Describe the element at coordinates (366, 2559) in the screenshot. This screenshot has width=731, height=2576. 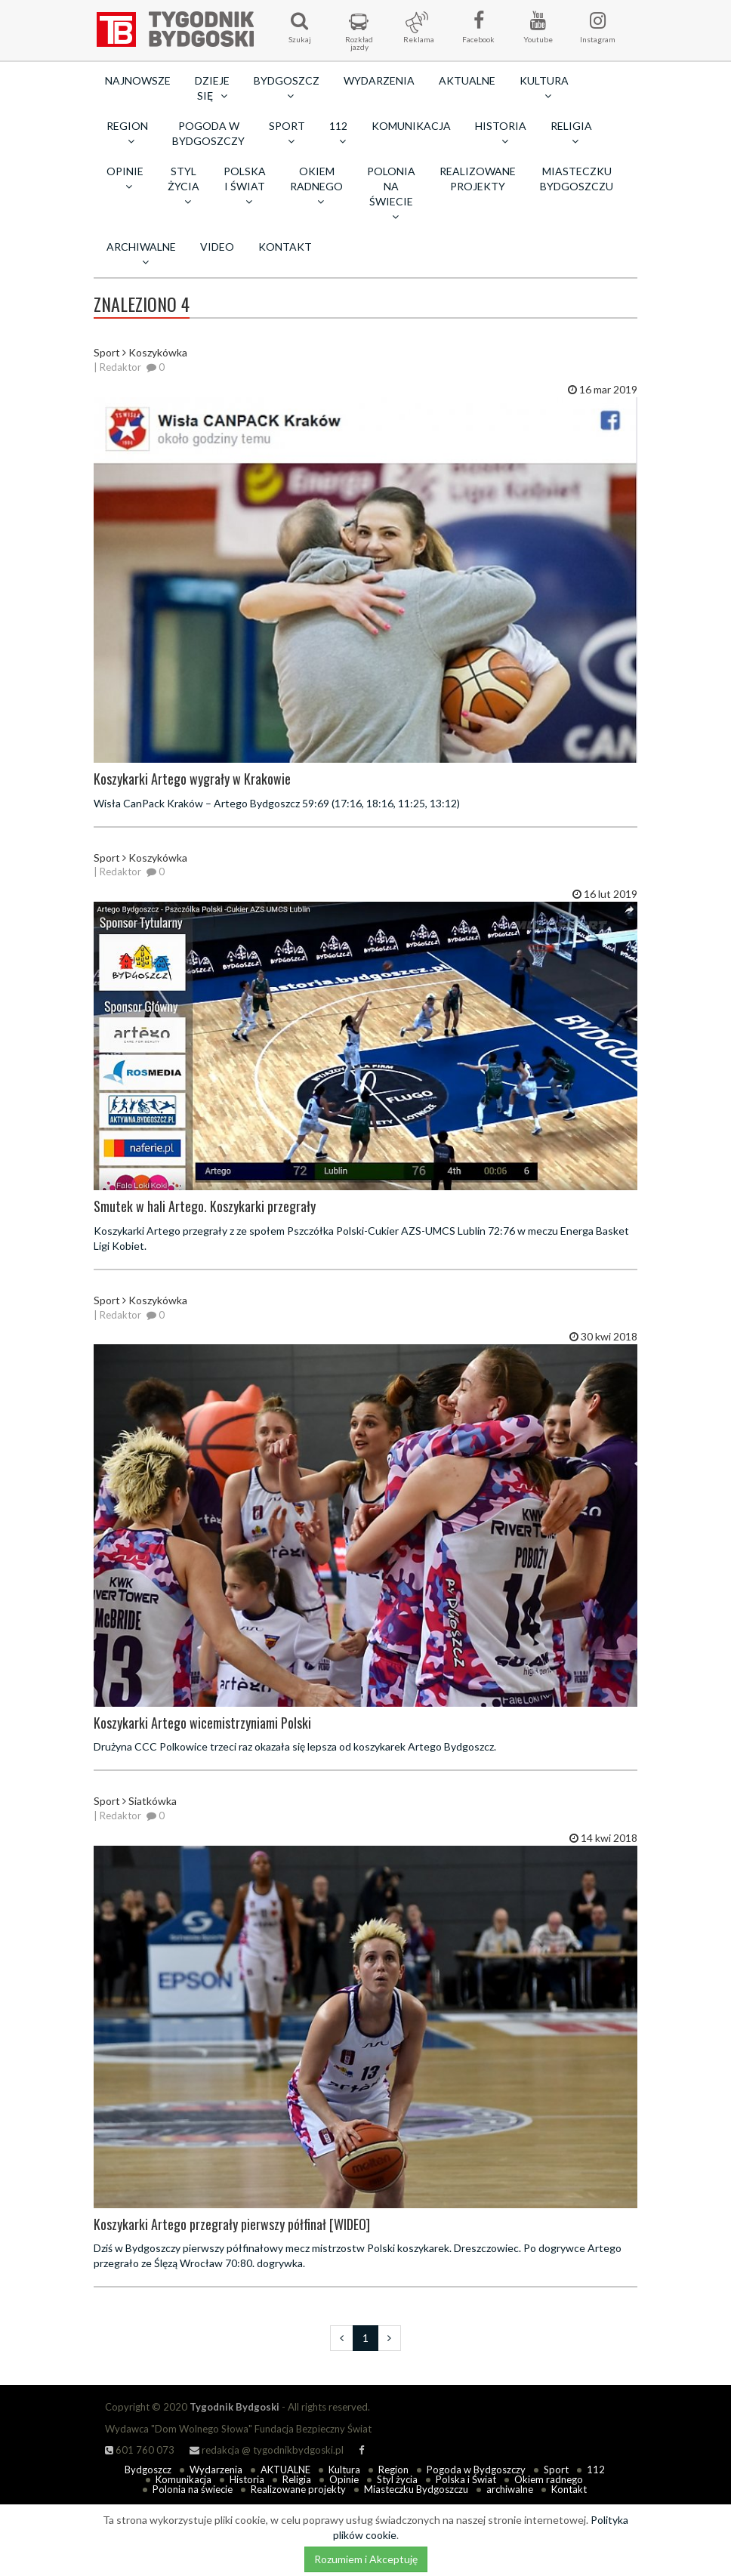
I see `Rozumiem i Akceptuję` at that location.